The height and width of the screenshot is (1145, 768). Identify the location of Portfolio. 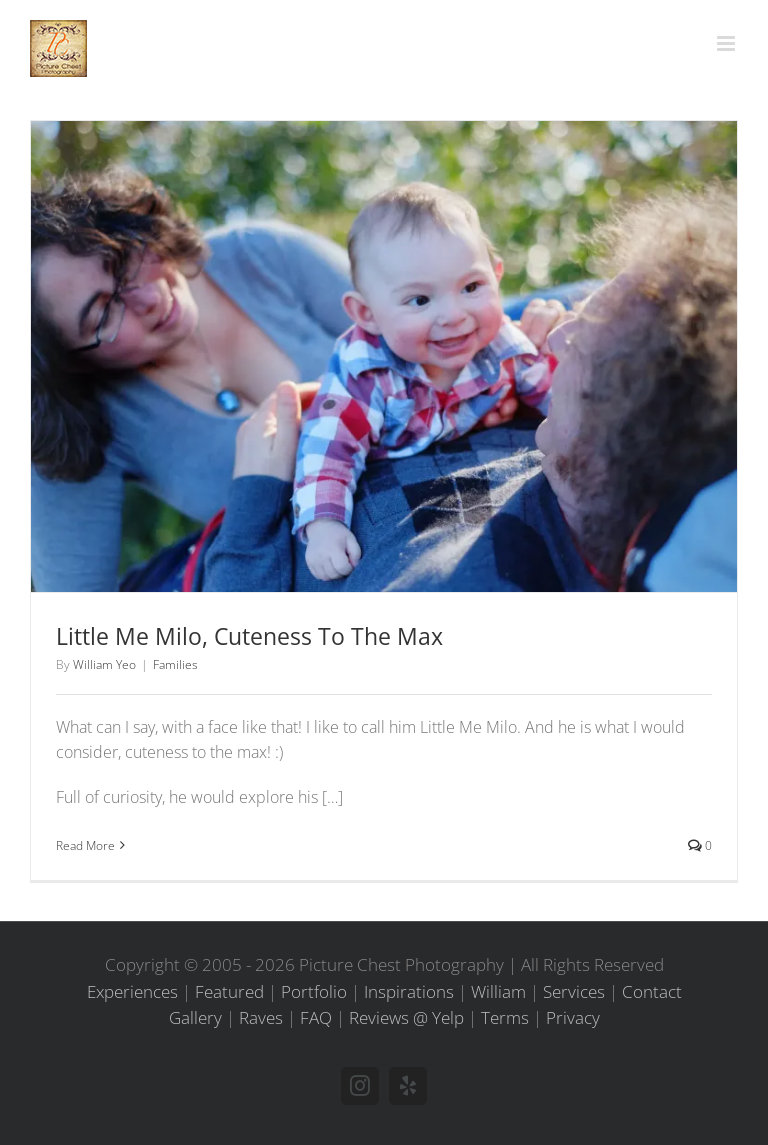
(314, 991).